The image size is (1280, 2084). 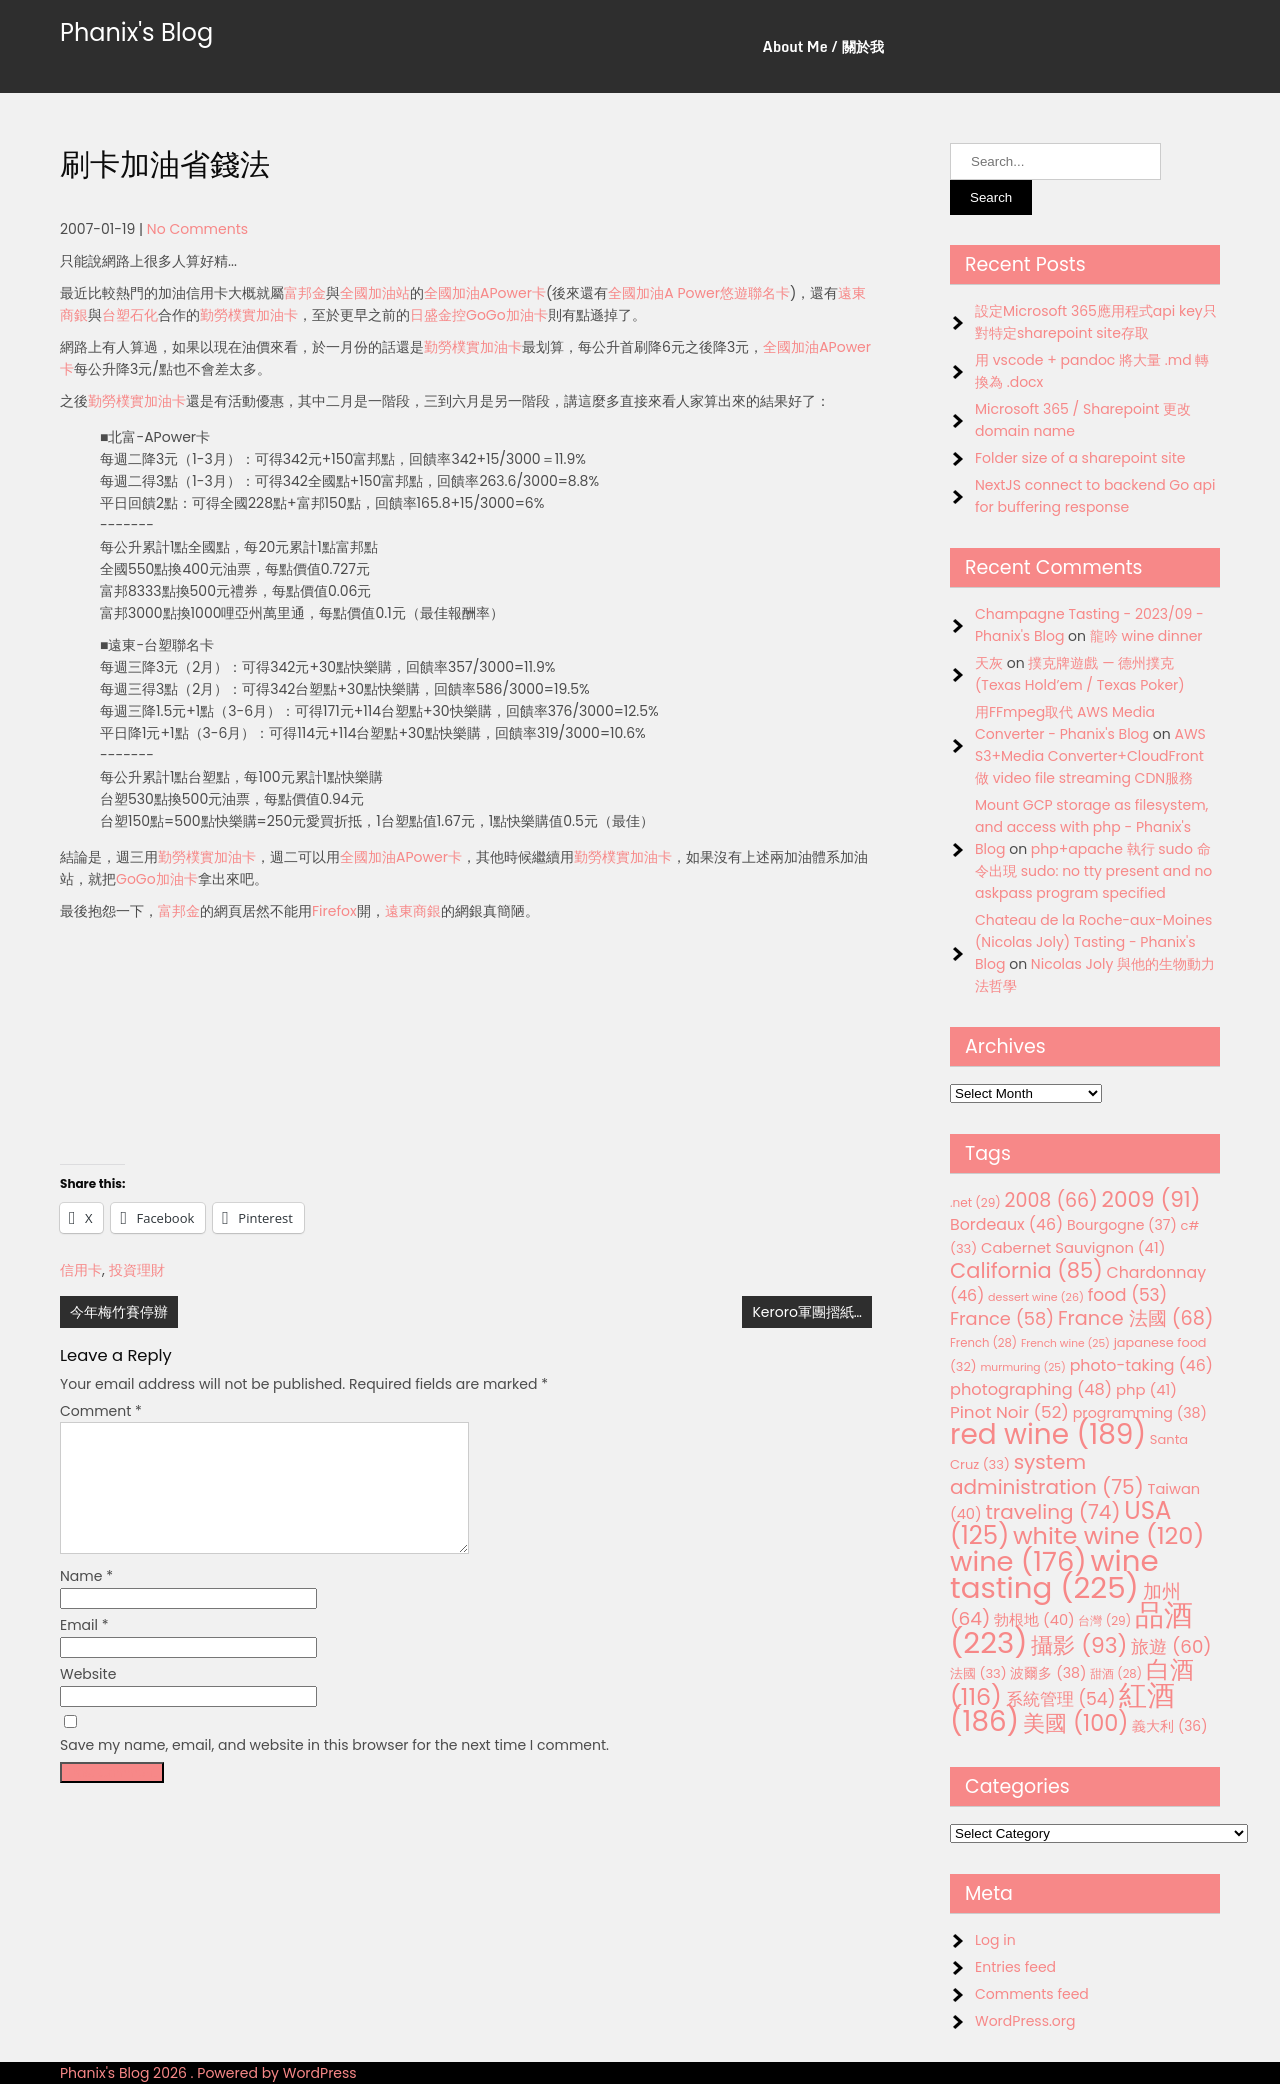 What do you see at coordinates (1104, 1620) in the screenshot?
I see `台灣 [台灣 (29 items)]` at bounding box center [1104, 1620].